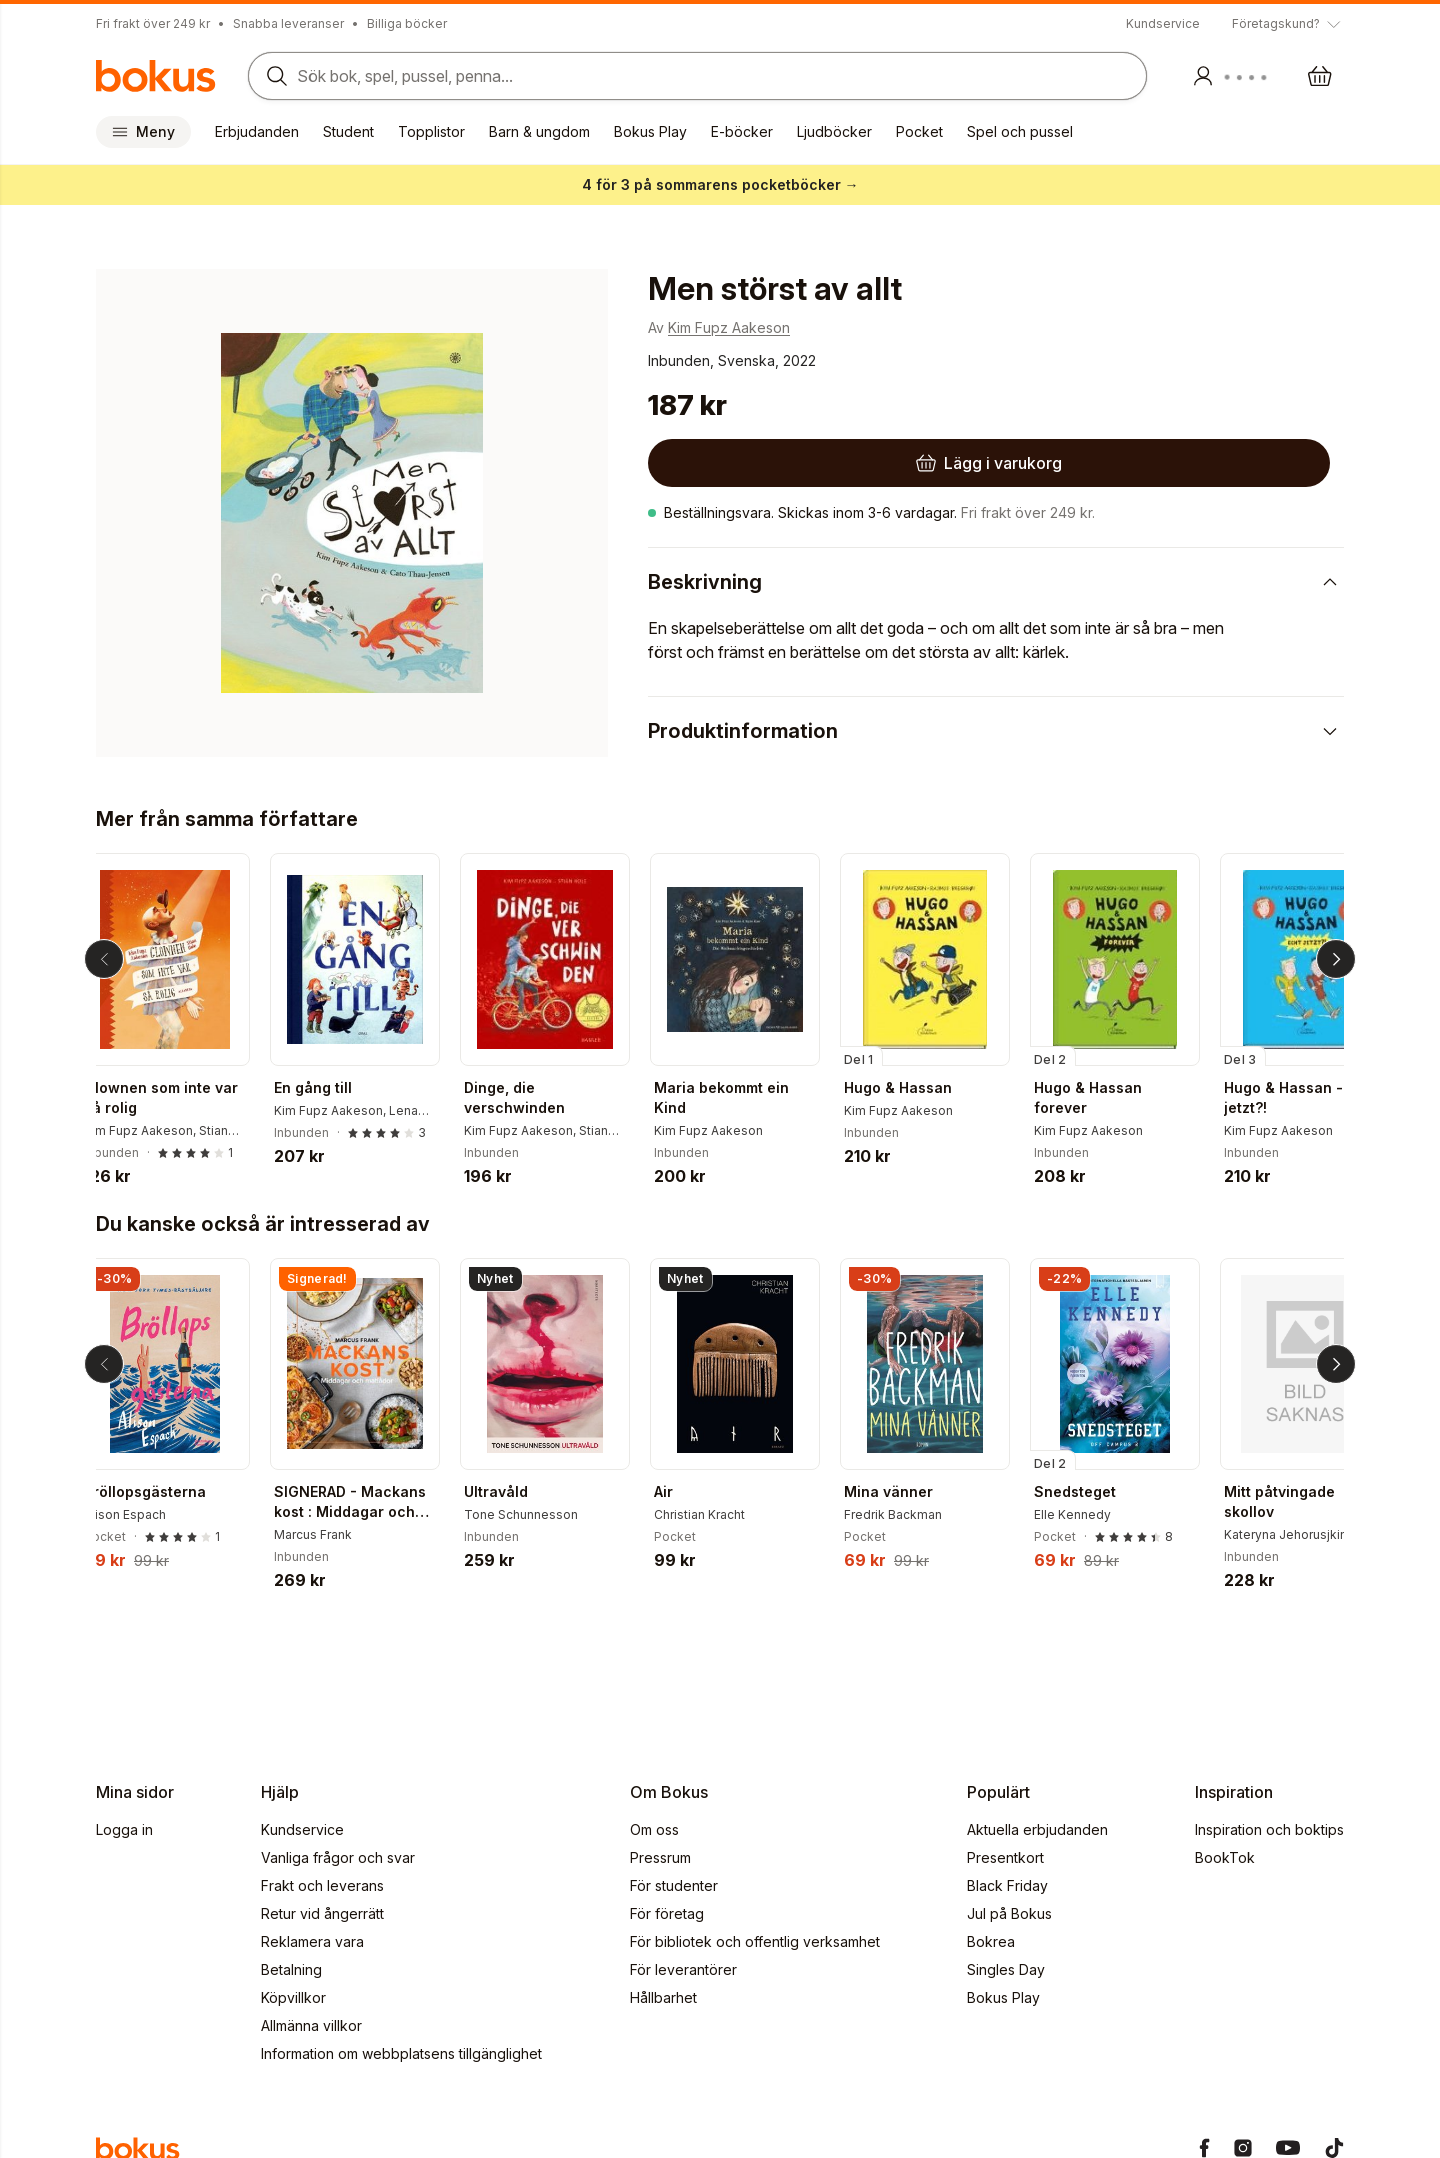  Describe the element at coordinates (1320, 76) in the screenshot. I see `[Varukorg: varukorgen är tom]` at that location.